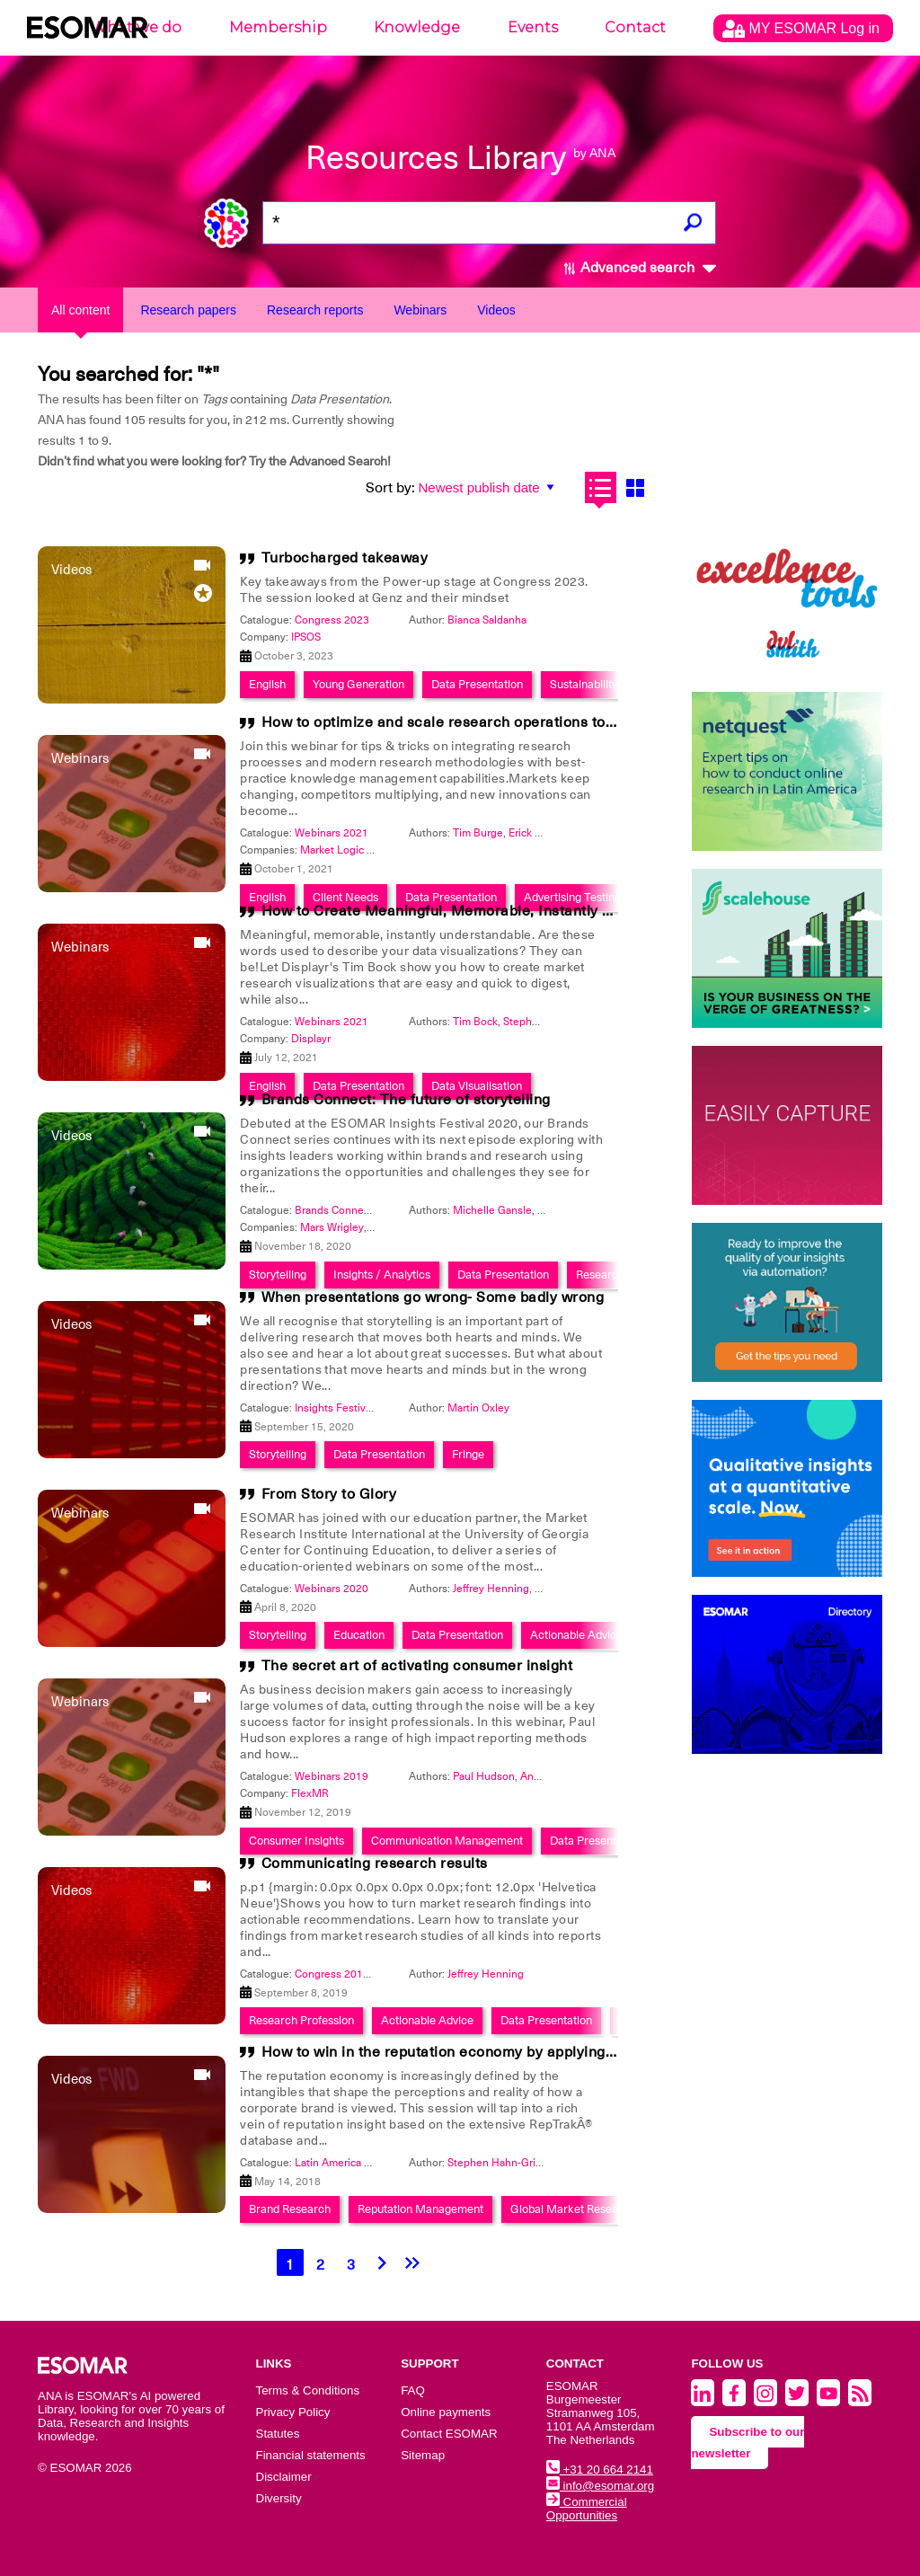  What do you see at coordinates (600, 2485) in the screenshot?
I see `info@esomar.org` at bounding box center [600, 2485].